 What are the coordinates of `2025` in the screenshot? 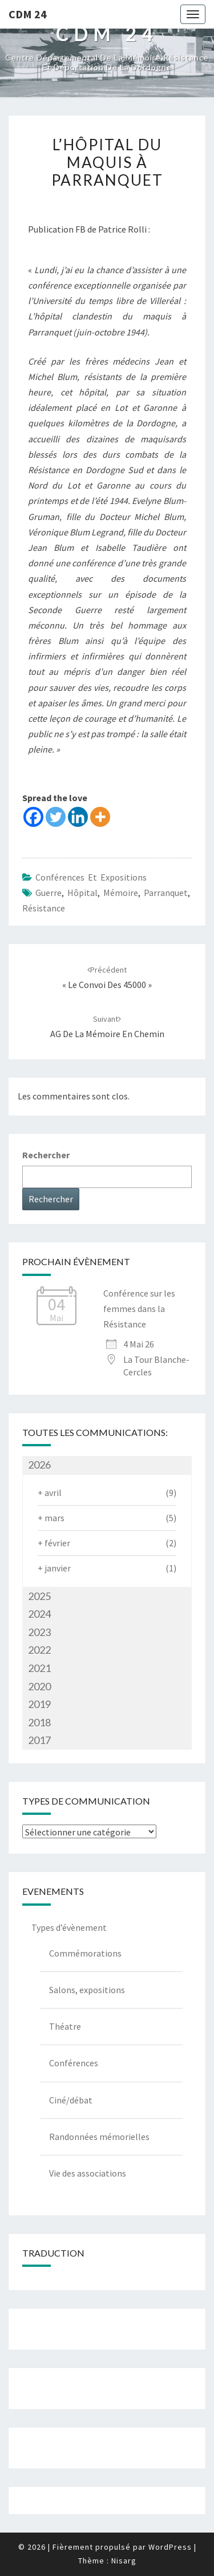 It's located at (39, 1596).